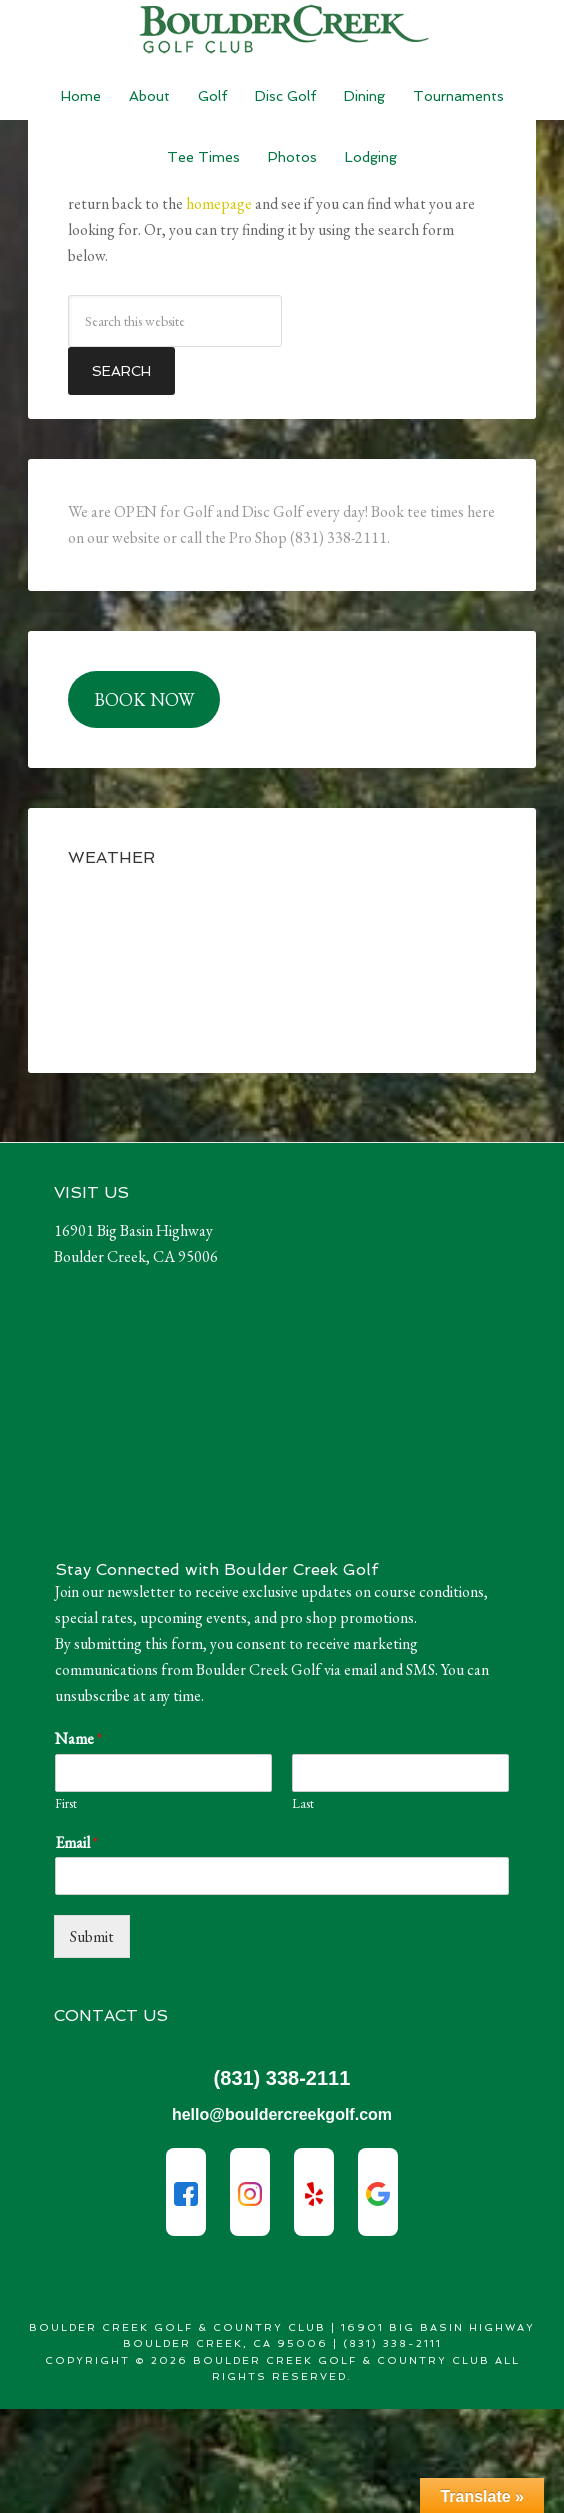 The image size is (564, 2513). Describe the element at coordinates (144, 699) in the screenshot. I see `BOOK NOW` at that location.